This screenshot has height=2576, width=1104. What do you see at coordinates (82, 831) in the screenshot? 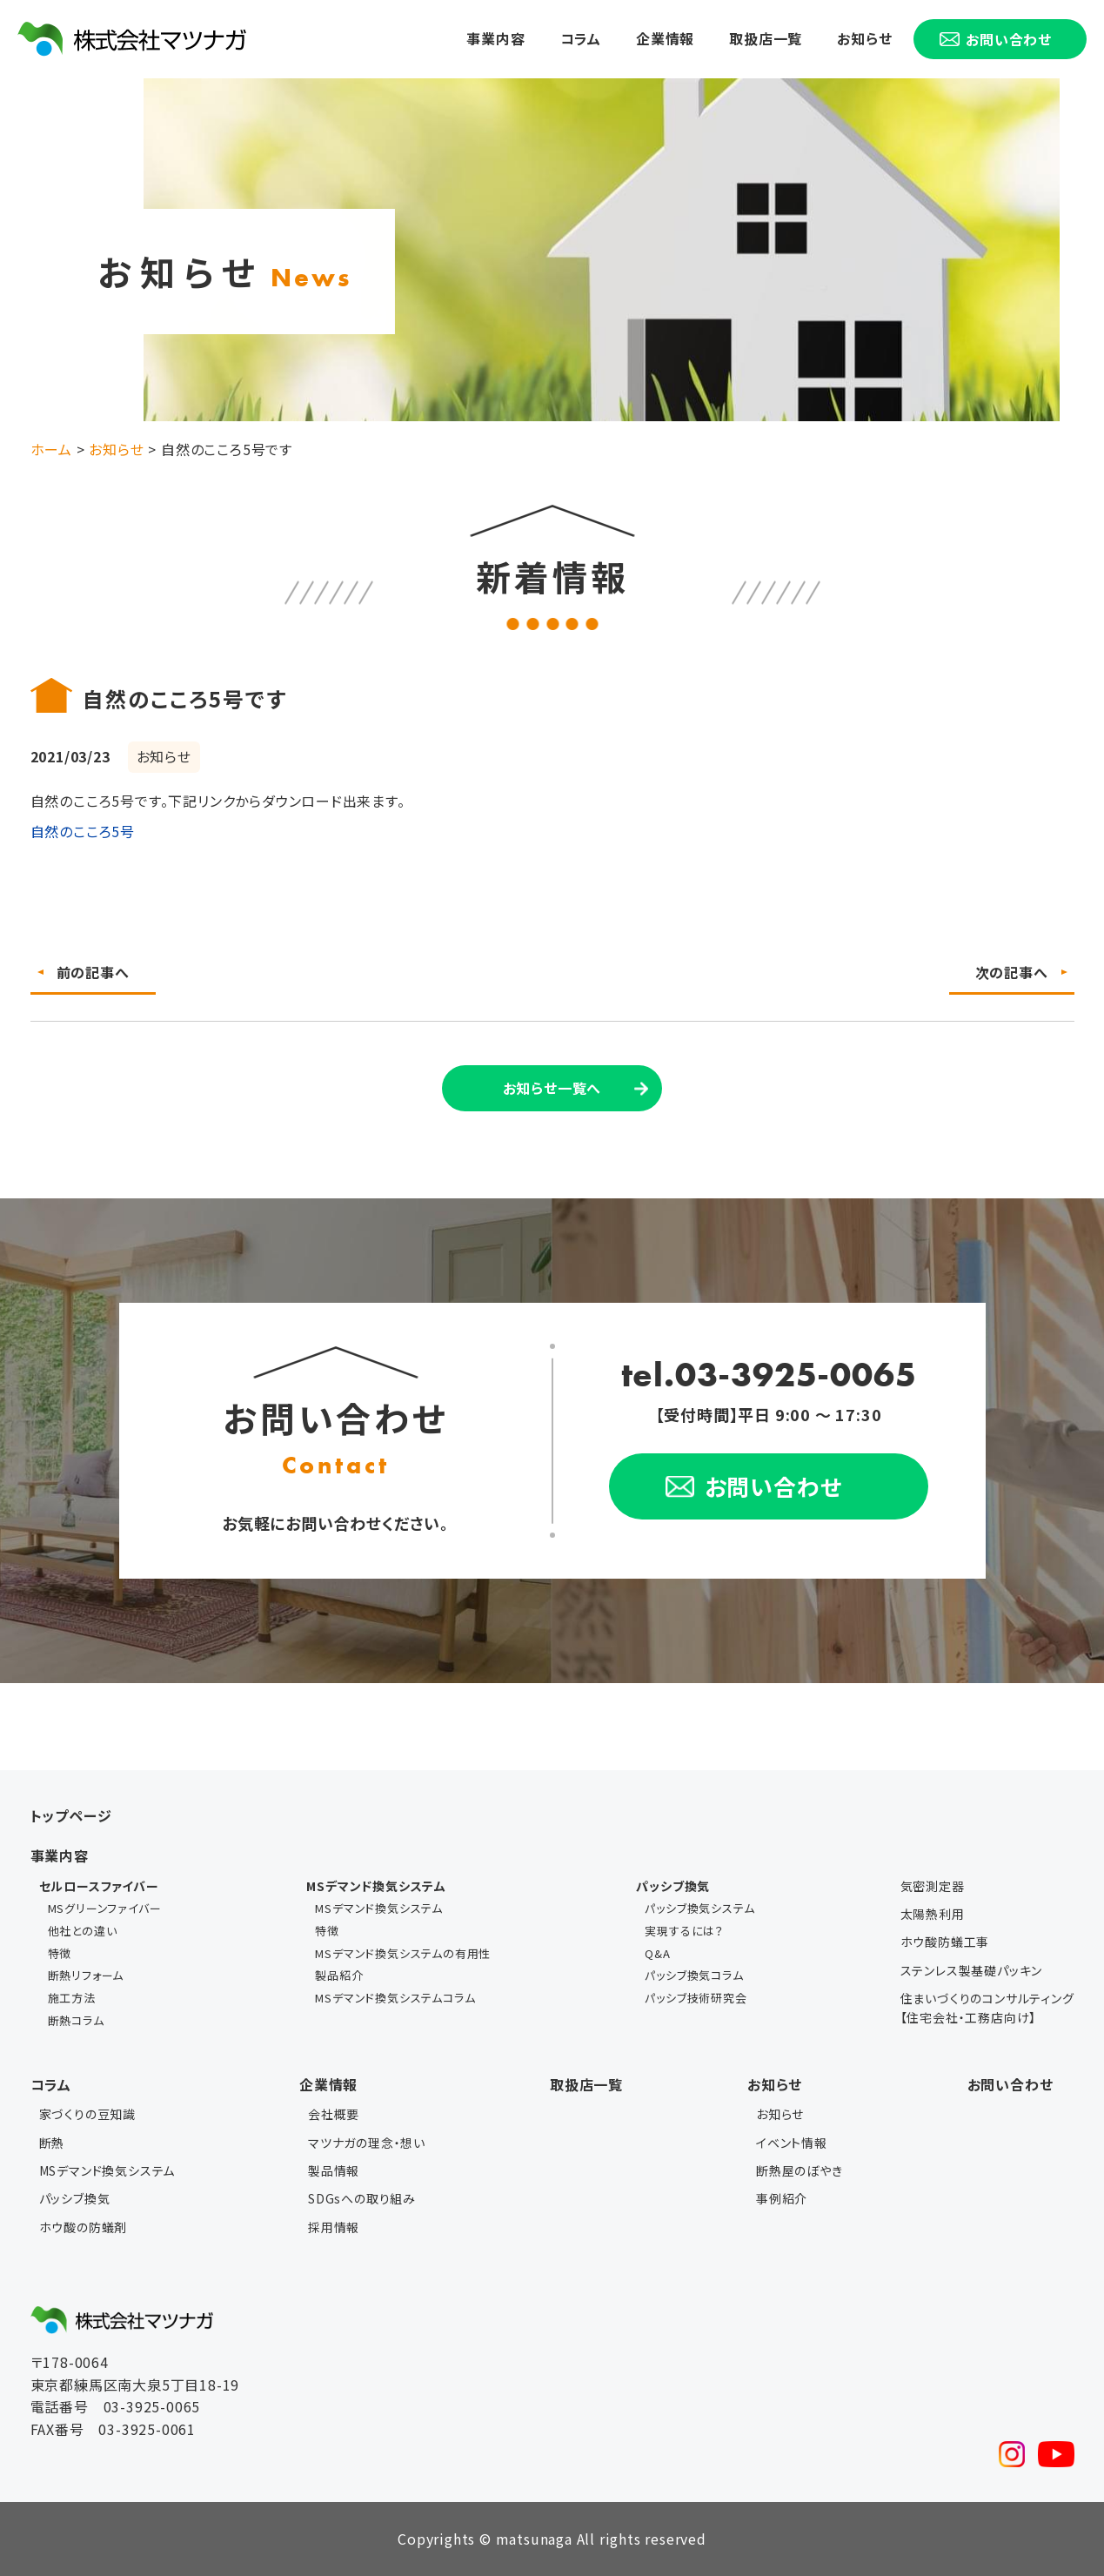
I see `自然のこころ5号` at bounding box center [82, 831].